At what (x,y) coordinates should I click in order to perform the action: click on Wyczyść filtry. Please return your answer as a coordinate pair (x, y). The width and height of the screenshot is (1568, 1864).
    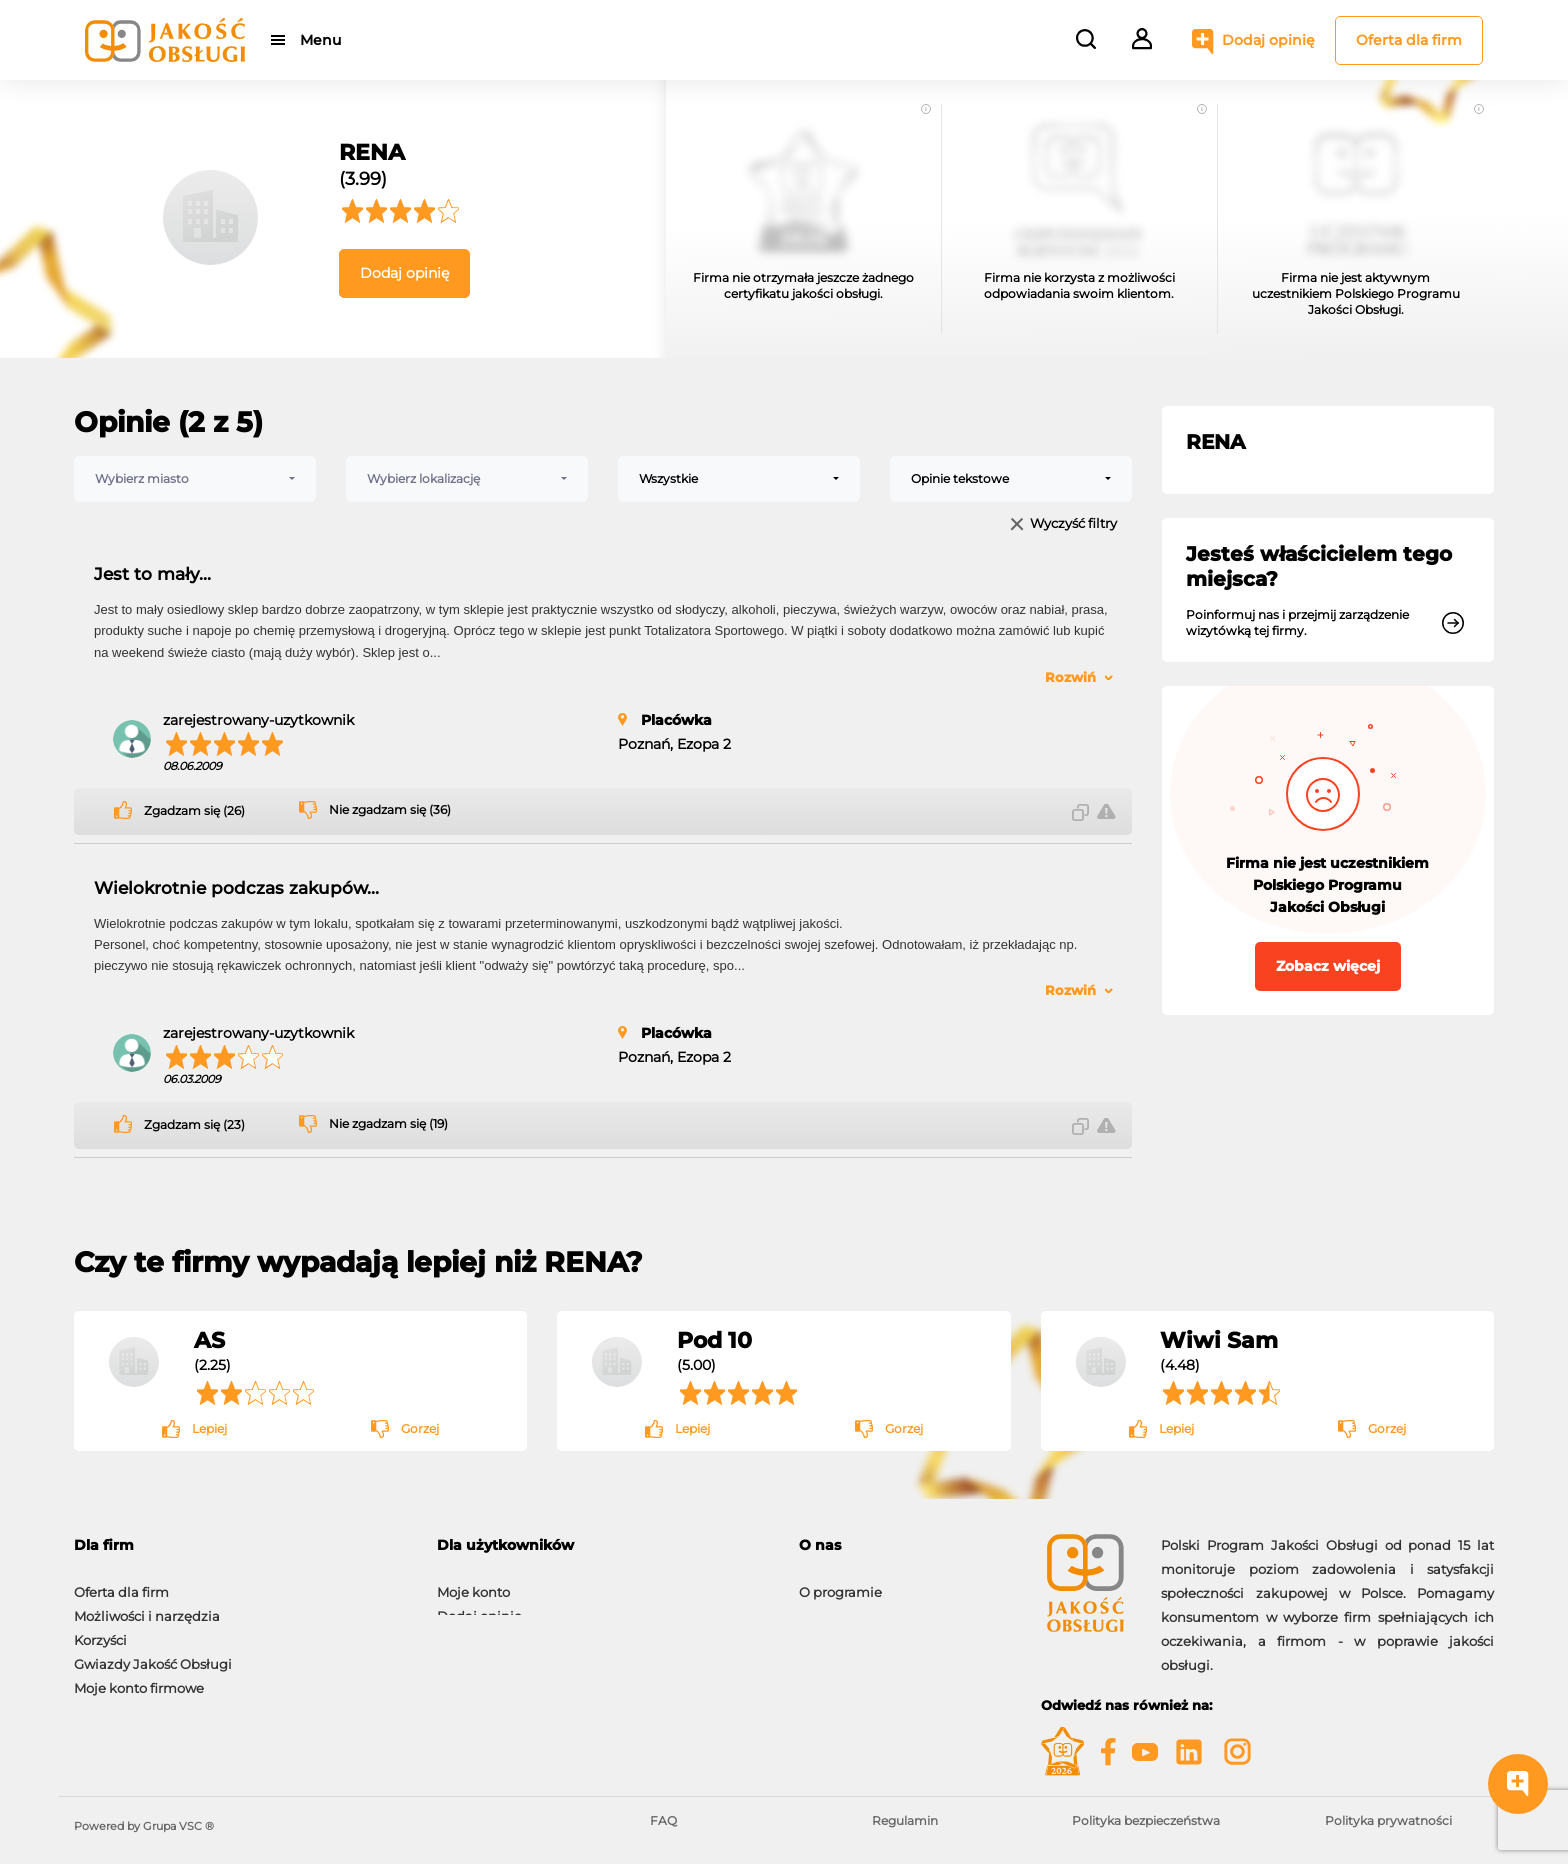
    Looking at the image, I should click on (1073, 524).